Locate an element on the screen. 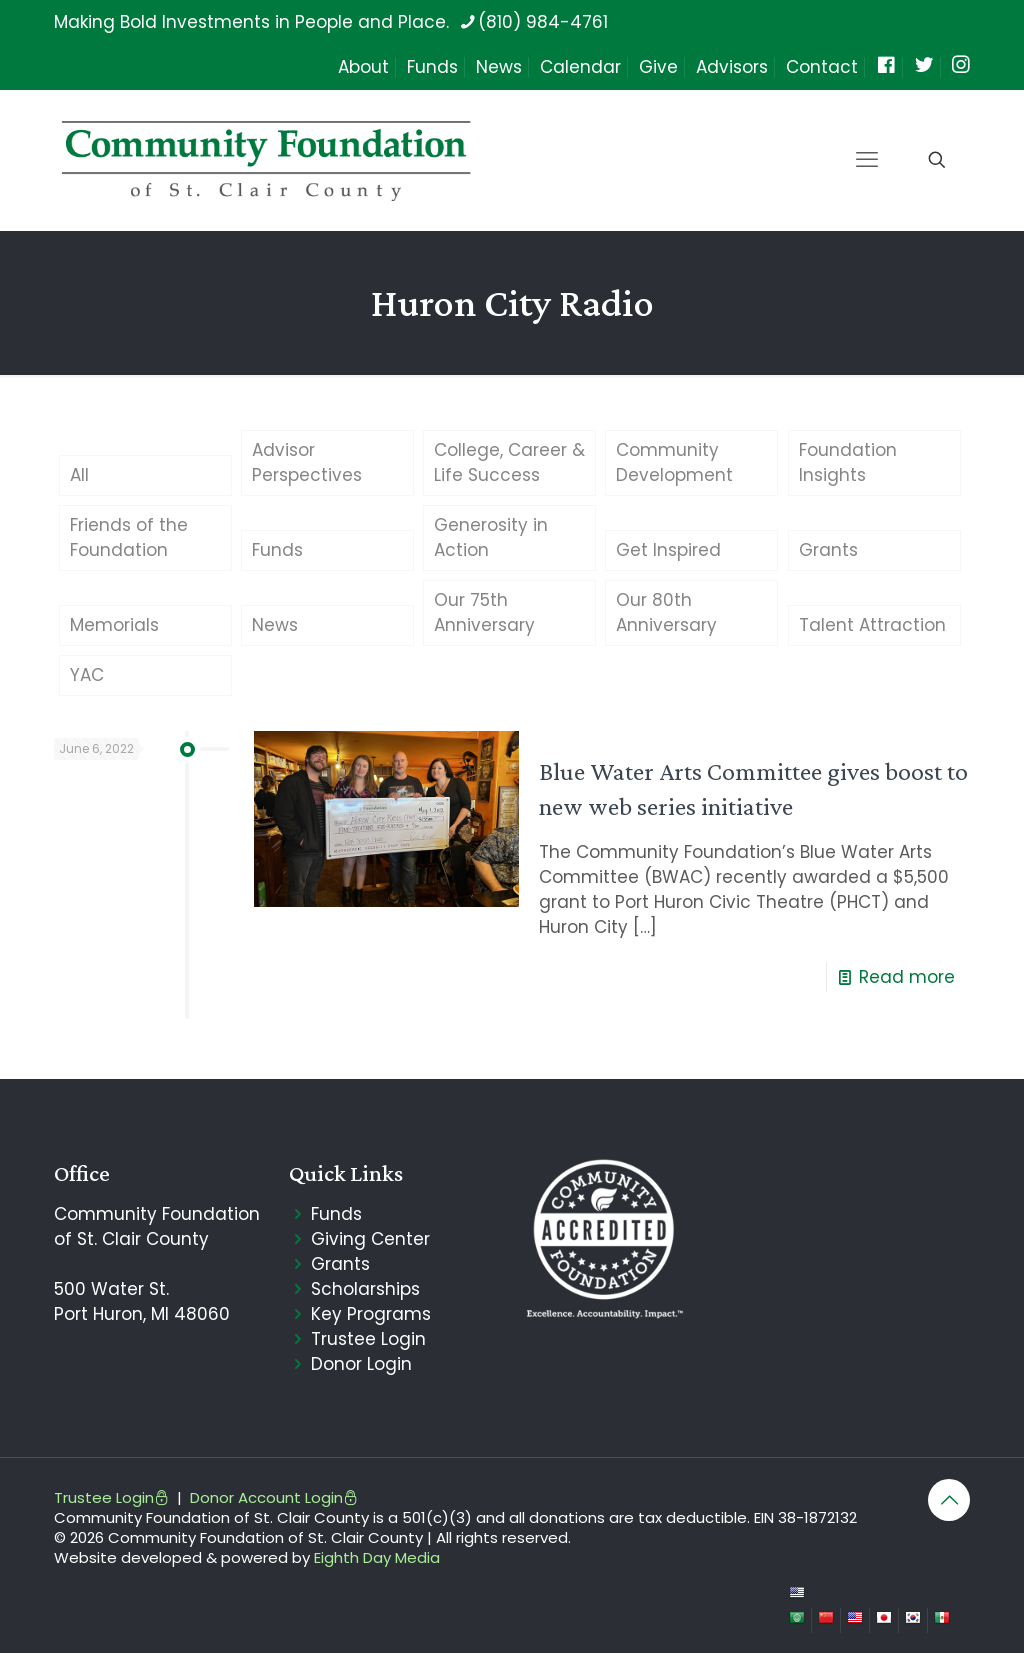 This screenshot has width=1024, height=1653. College, Career & Life Success is located at coordinates (509, 462).